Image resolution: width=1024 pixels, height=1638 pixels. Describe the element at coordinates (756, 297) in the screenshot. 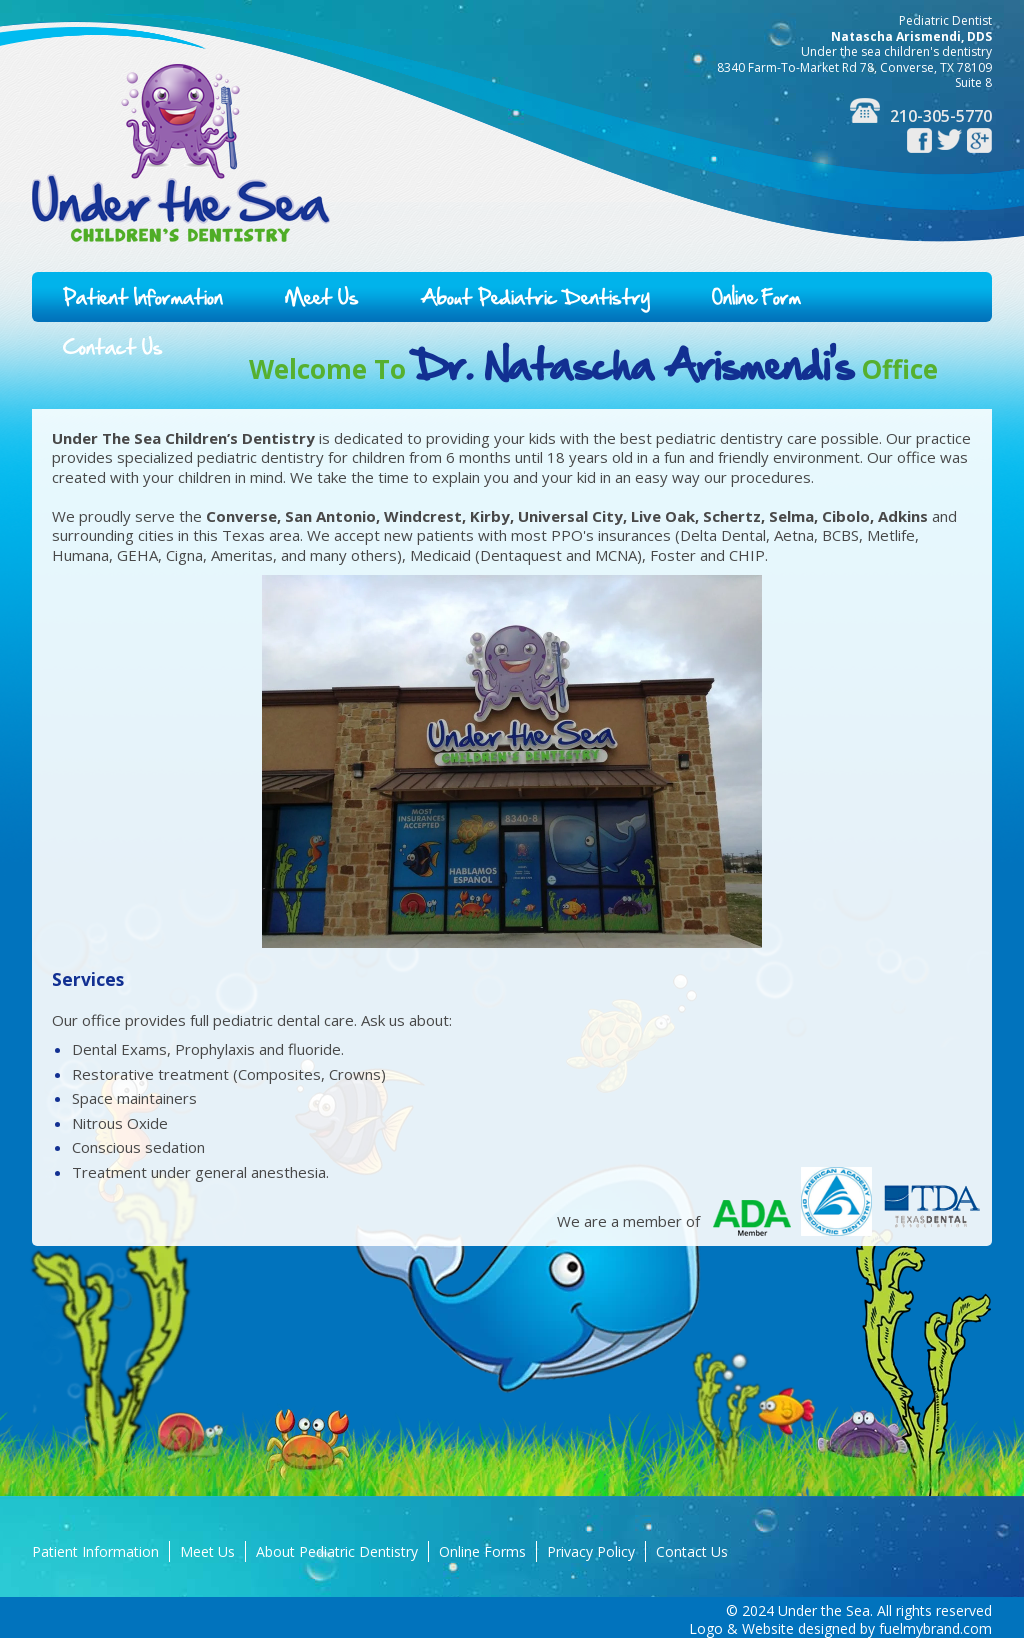

I see `Online Form` at that location.